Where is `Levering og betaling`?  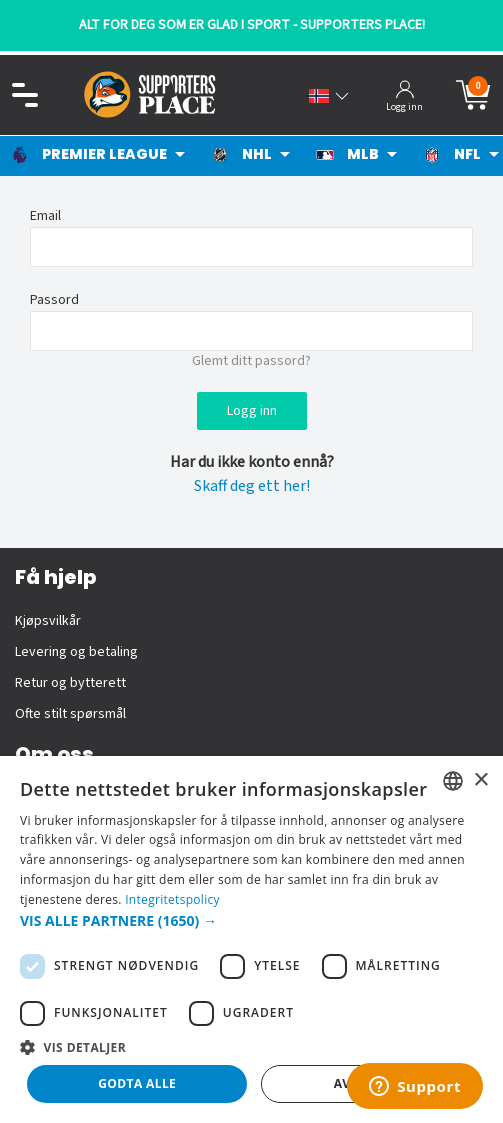
Levering og betaling is located at coordinates (76, 652).